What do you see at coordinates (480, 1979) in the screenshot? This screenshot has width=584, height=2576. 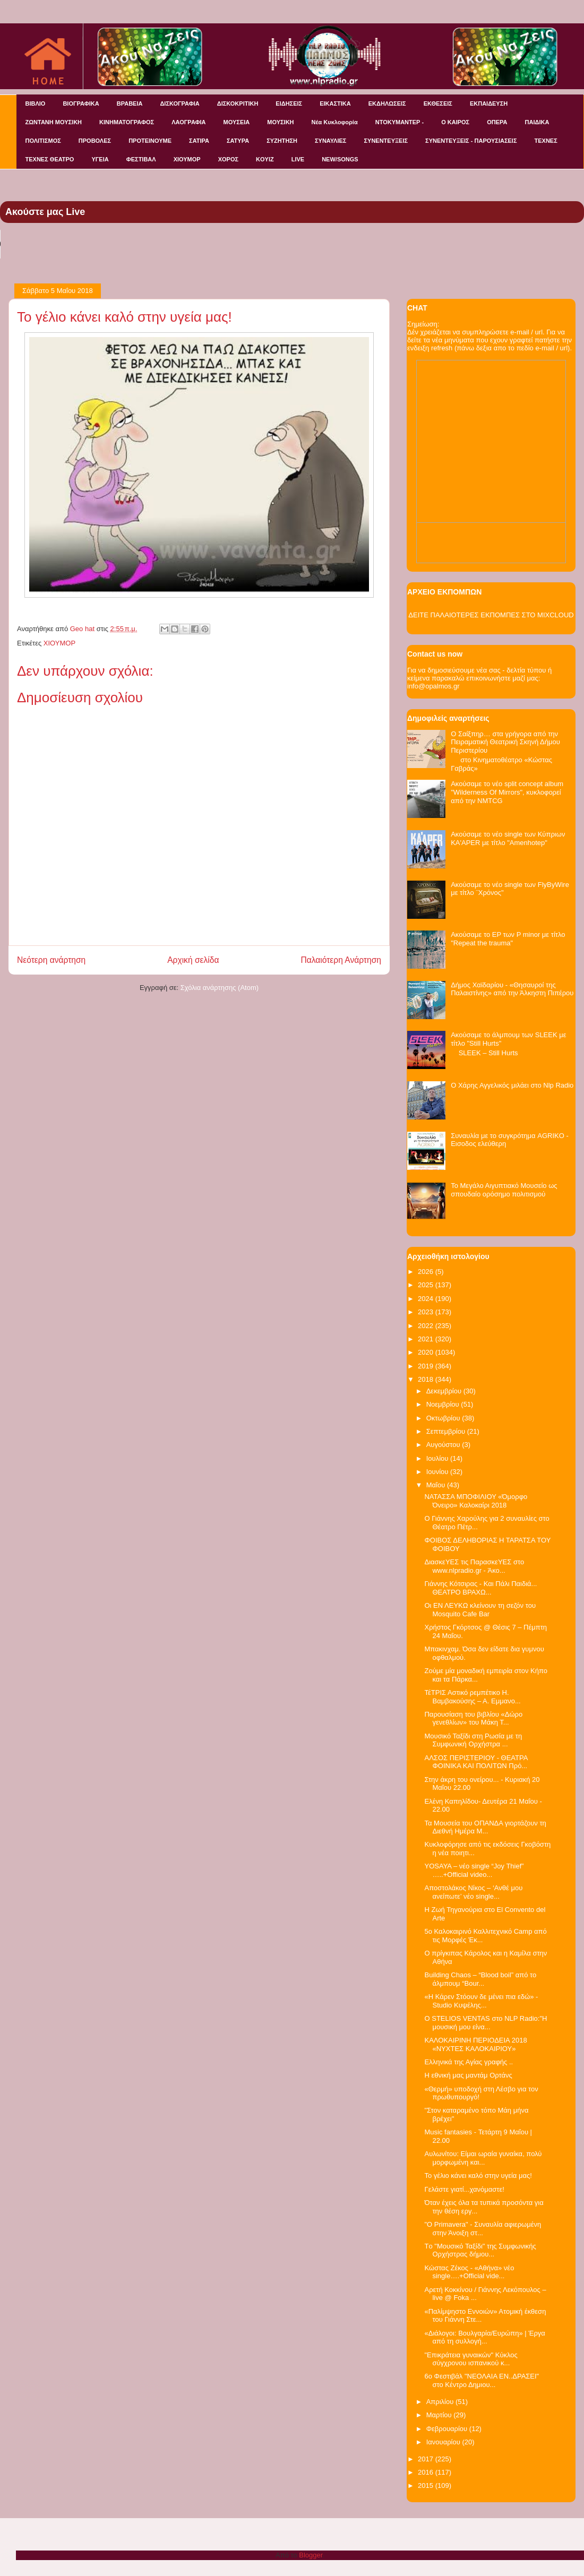 I see `Building Chaos – “Blood boil” από το άλμπουμ “Bour...` at bounding box center [480, 1979].